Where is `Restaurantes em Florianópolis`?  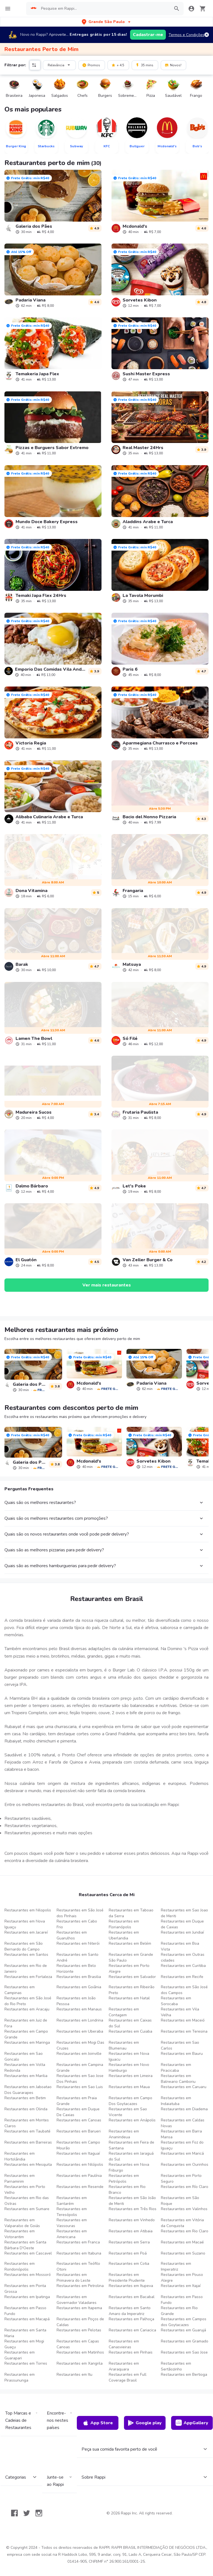
Restaurantes em Florianópolis is located at coordinates (124, 1924).